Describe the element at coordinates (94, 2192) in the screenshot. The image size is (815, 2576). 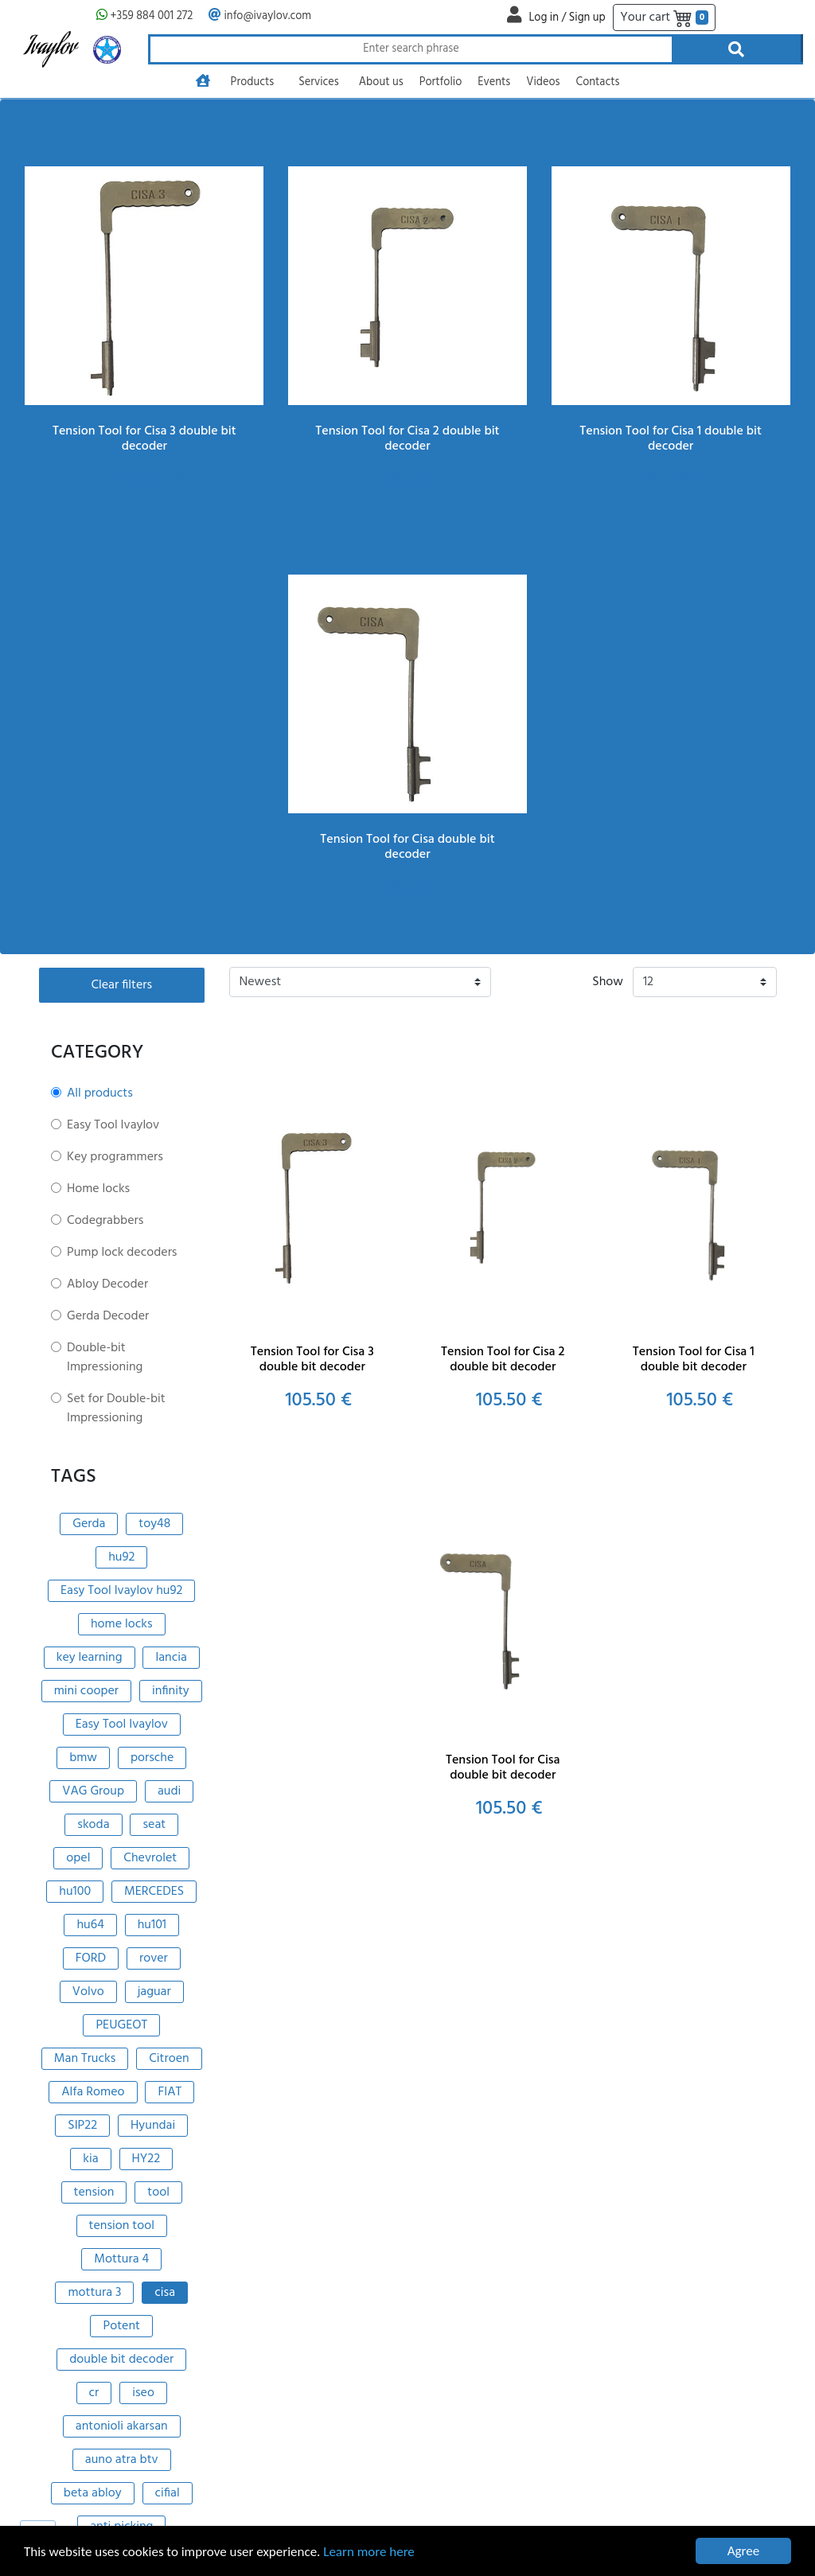
I see `tension` at that location.